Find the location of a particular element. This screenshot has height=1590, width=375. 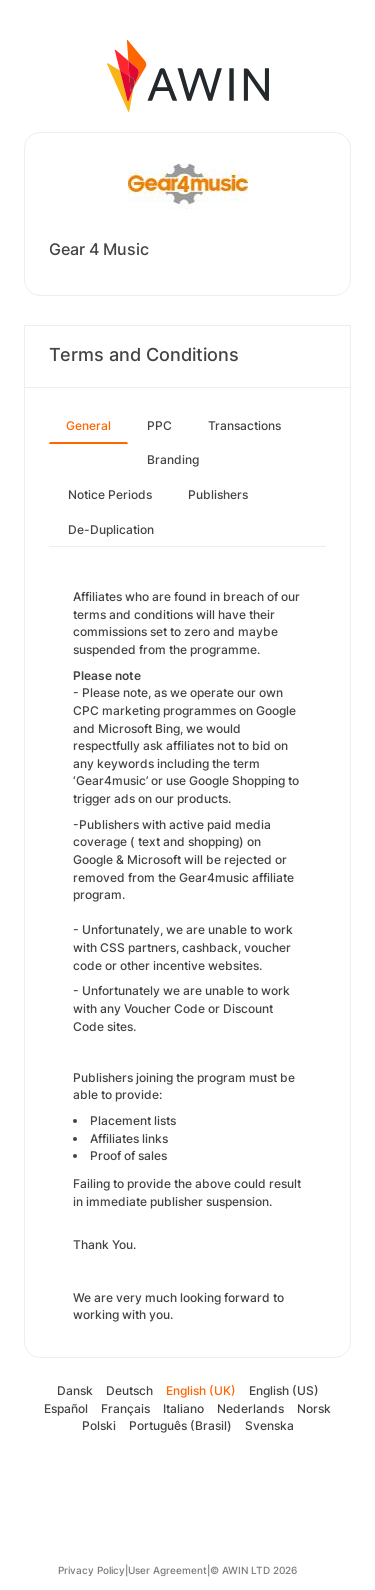

Deutsch is located at coordinates (129, 1390).